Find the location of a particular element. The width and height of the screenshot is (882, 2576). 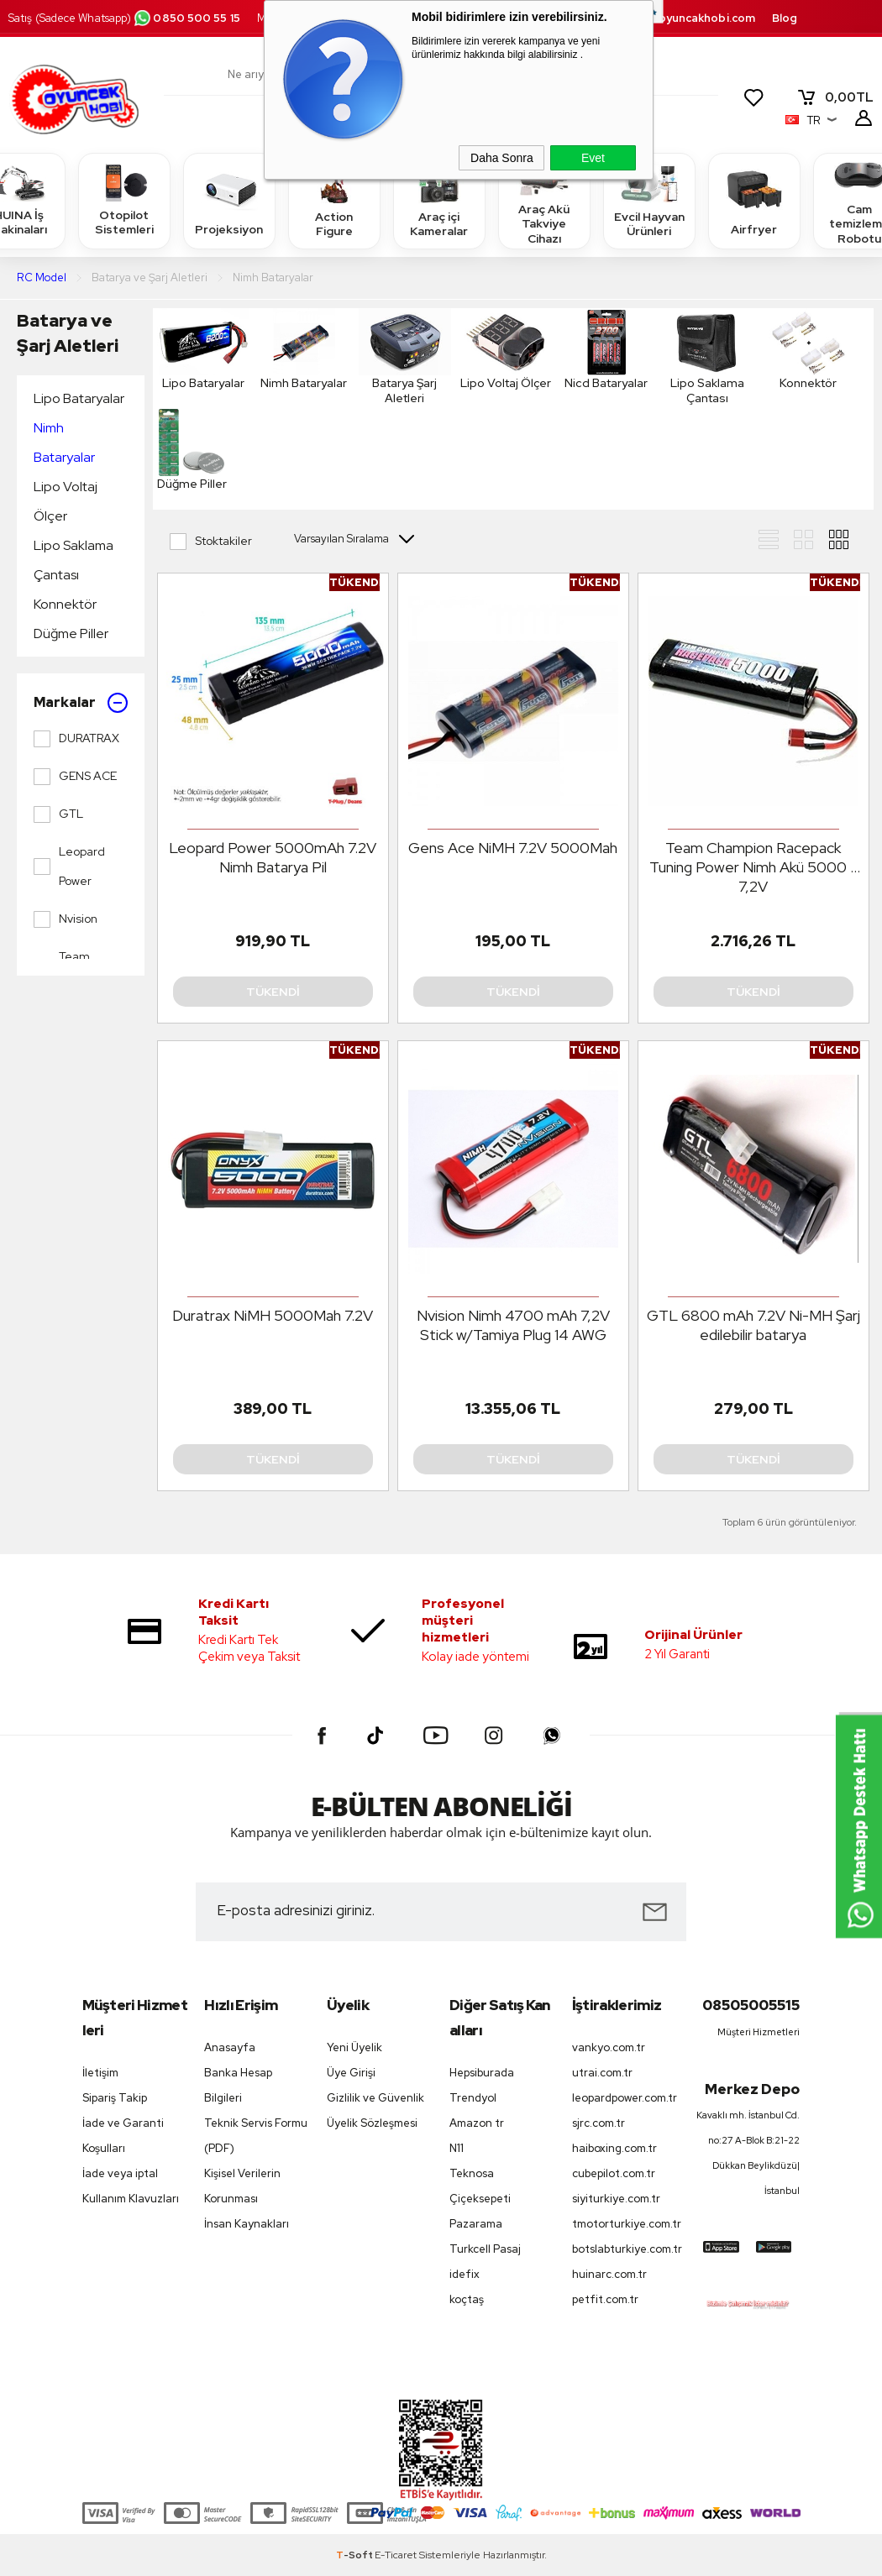

Turkcell Pasaj is located at coordinates (485, 2249).